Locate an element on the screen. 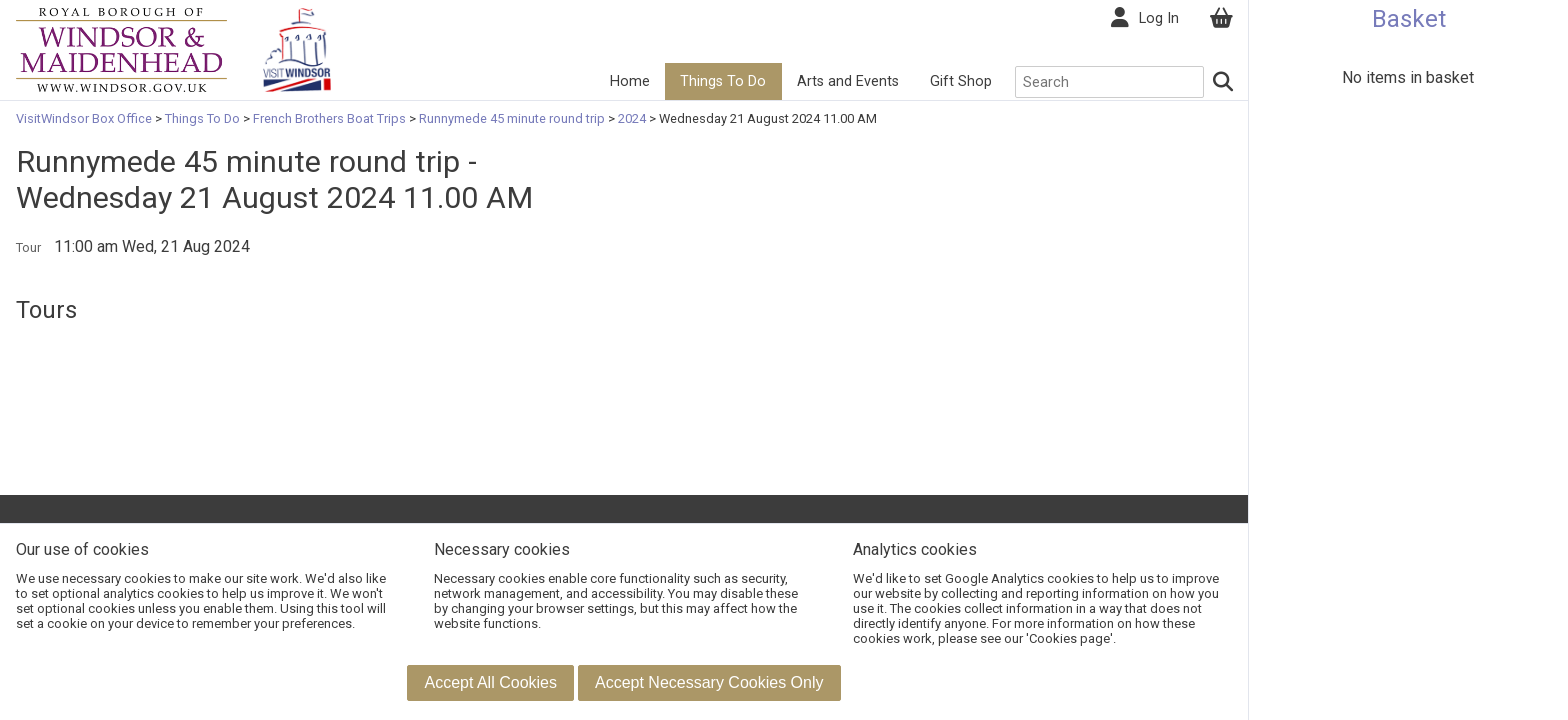 This screenshot has height=720, width=1568. Basket is located at coordinates (1409, 19).